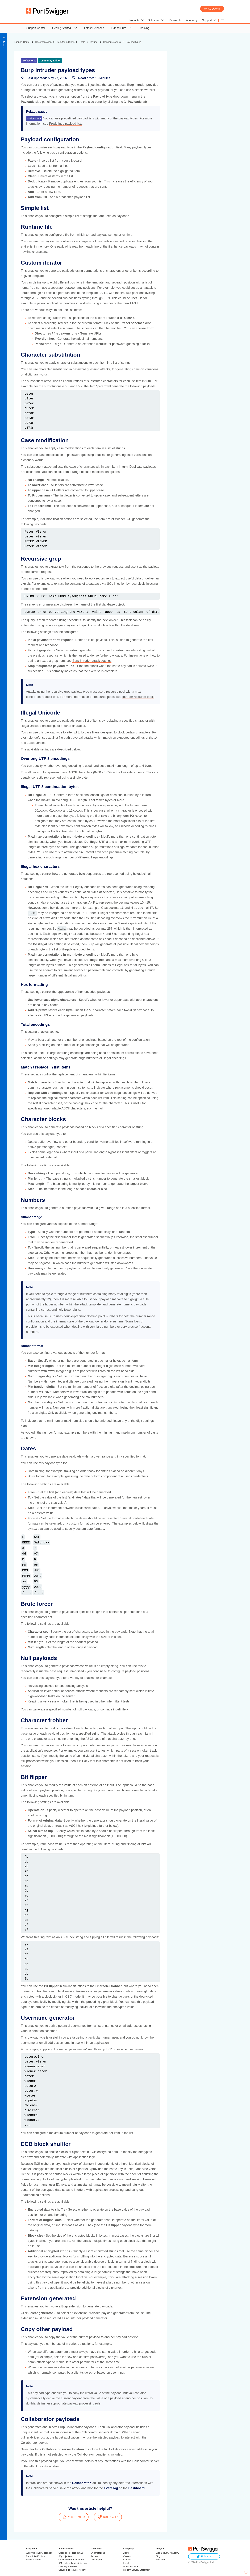 The height and width of the screenshot is (2576, 250). What do you see at coordinates (150, 2517) in the screenshot?
I see `YES, THANKS!` at bounding box center [150, 2517].